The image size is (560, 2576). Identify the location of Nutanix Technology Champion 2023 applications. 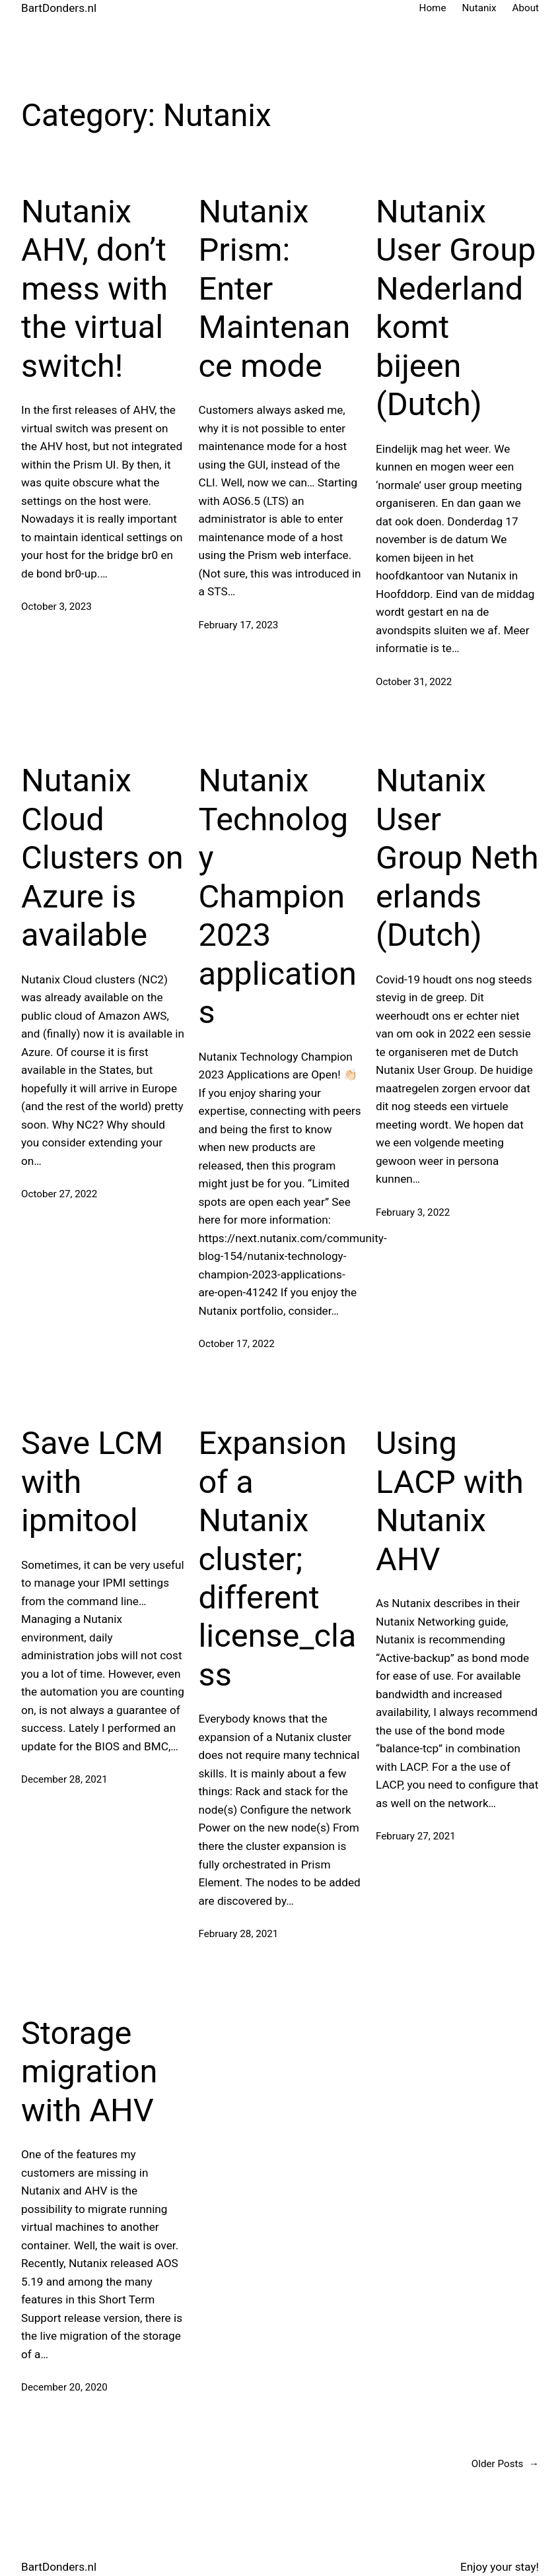
(277, 896).